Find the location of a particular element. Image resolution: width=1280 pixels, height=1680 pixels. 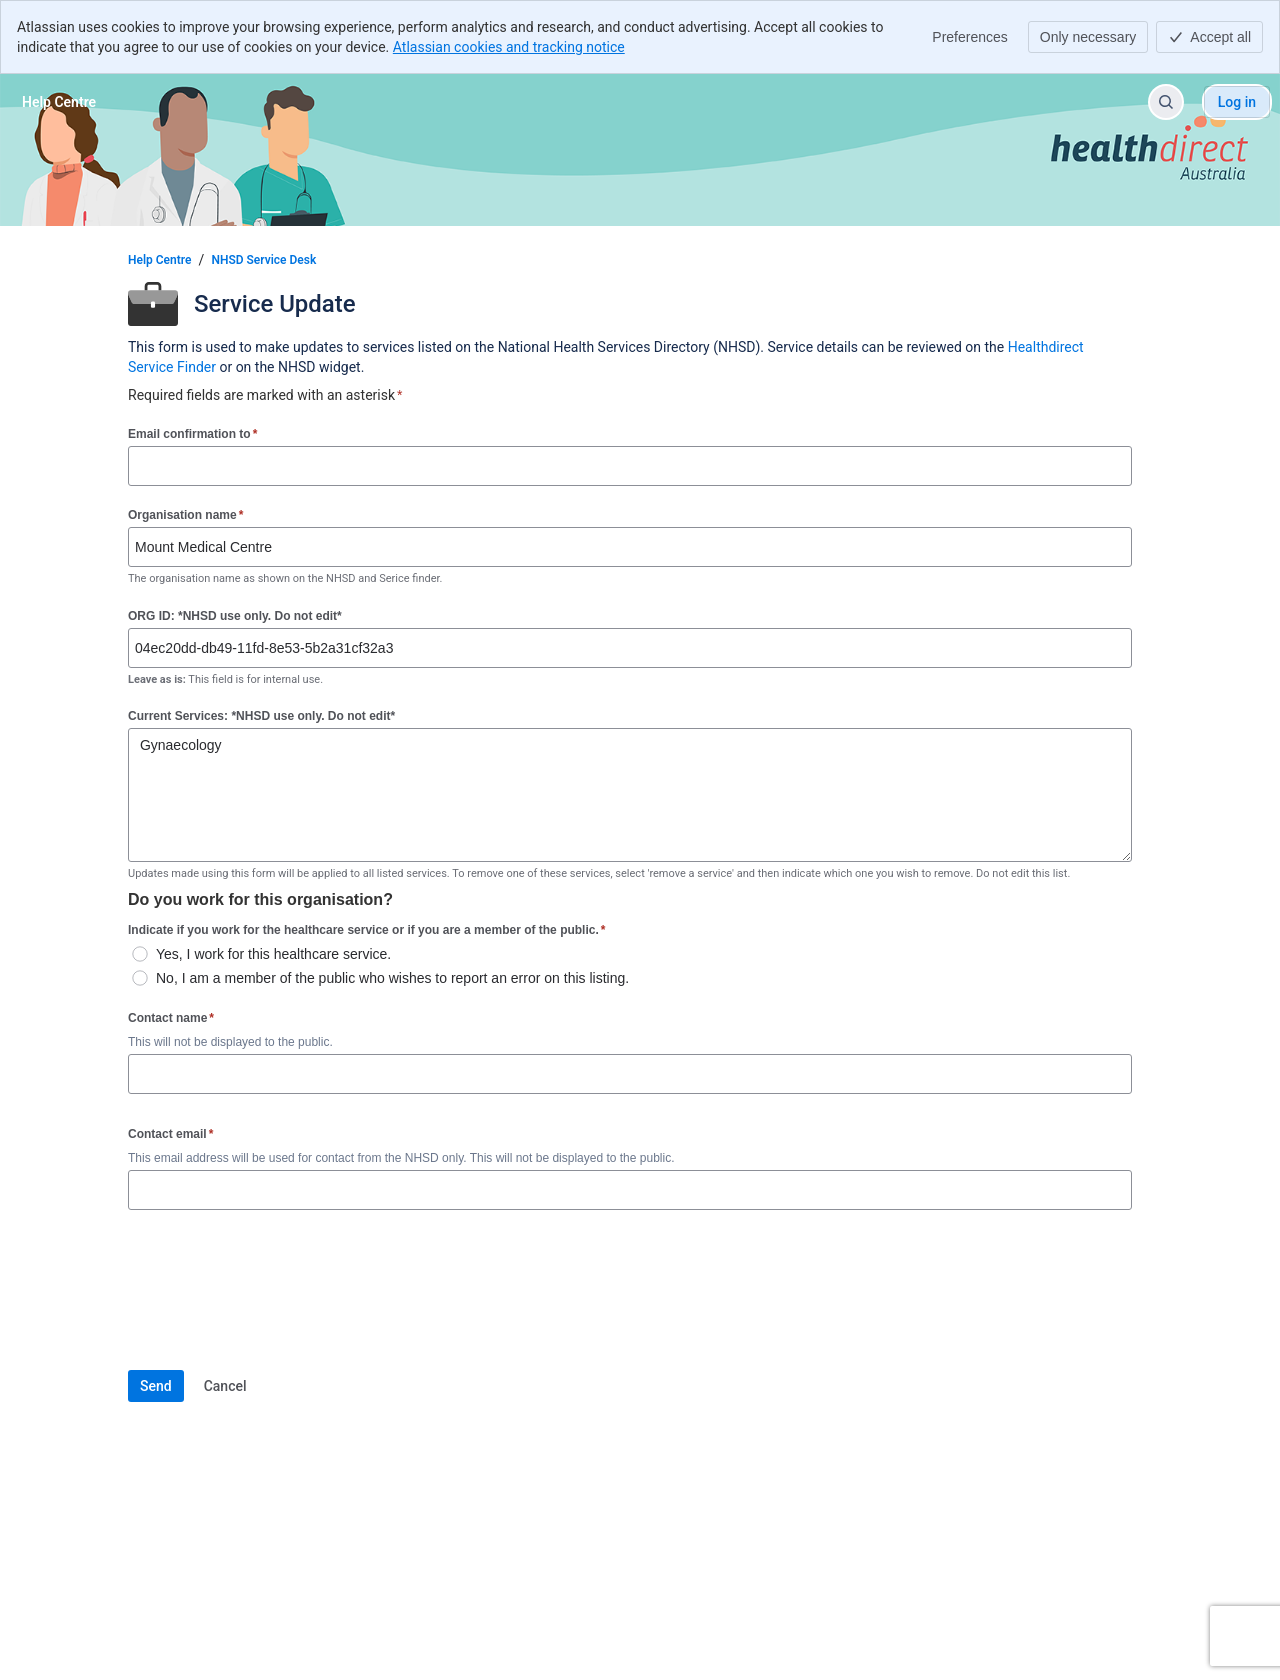

[Help Centre] is located at coordinates (59, 102).